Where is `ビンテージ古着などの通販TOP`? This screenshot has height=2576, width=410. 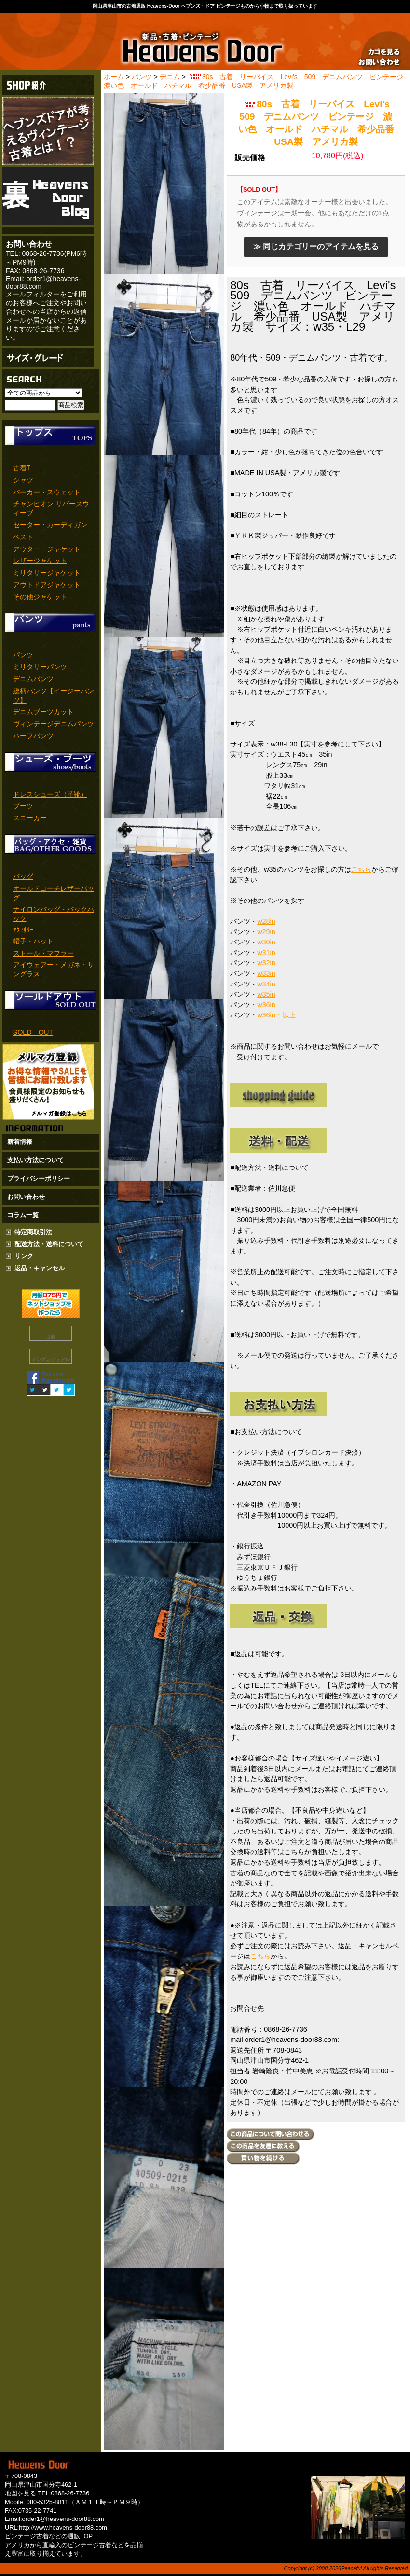 ビンテージ古着などの通販TOP is located at coordinates (49, 2536).